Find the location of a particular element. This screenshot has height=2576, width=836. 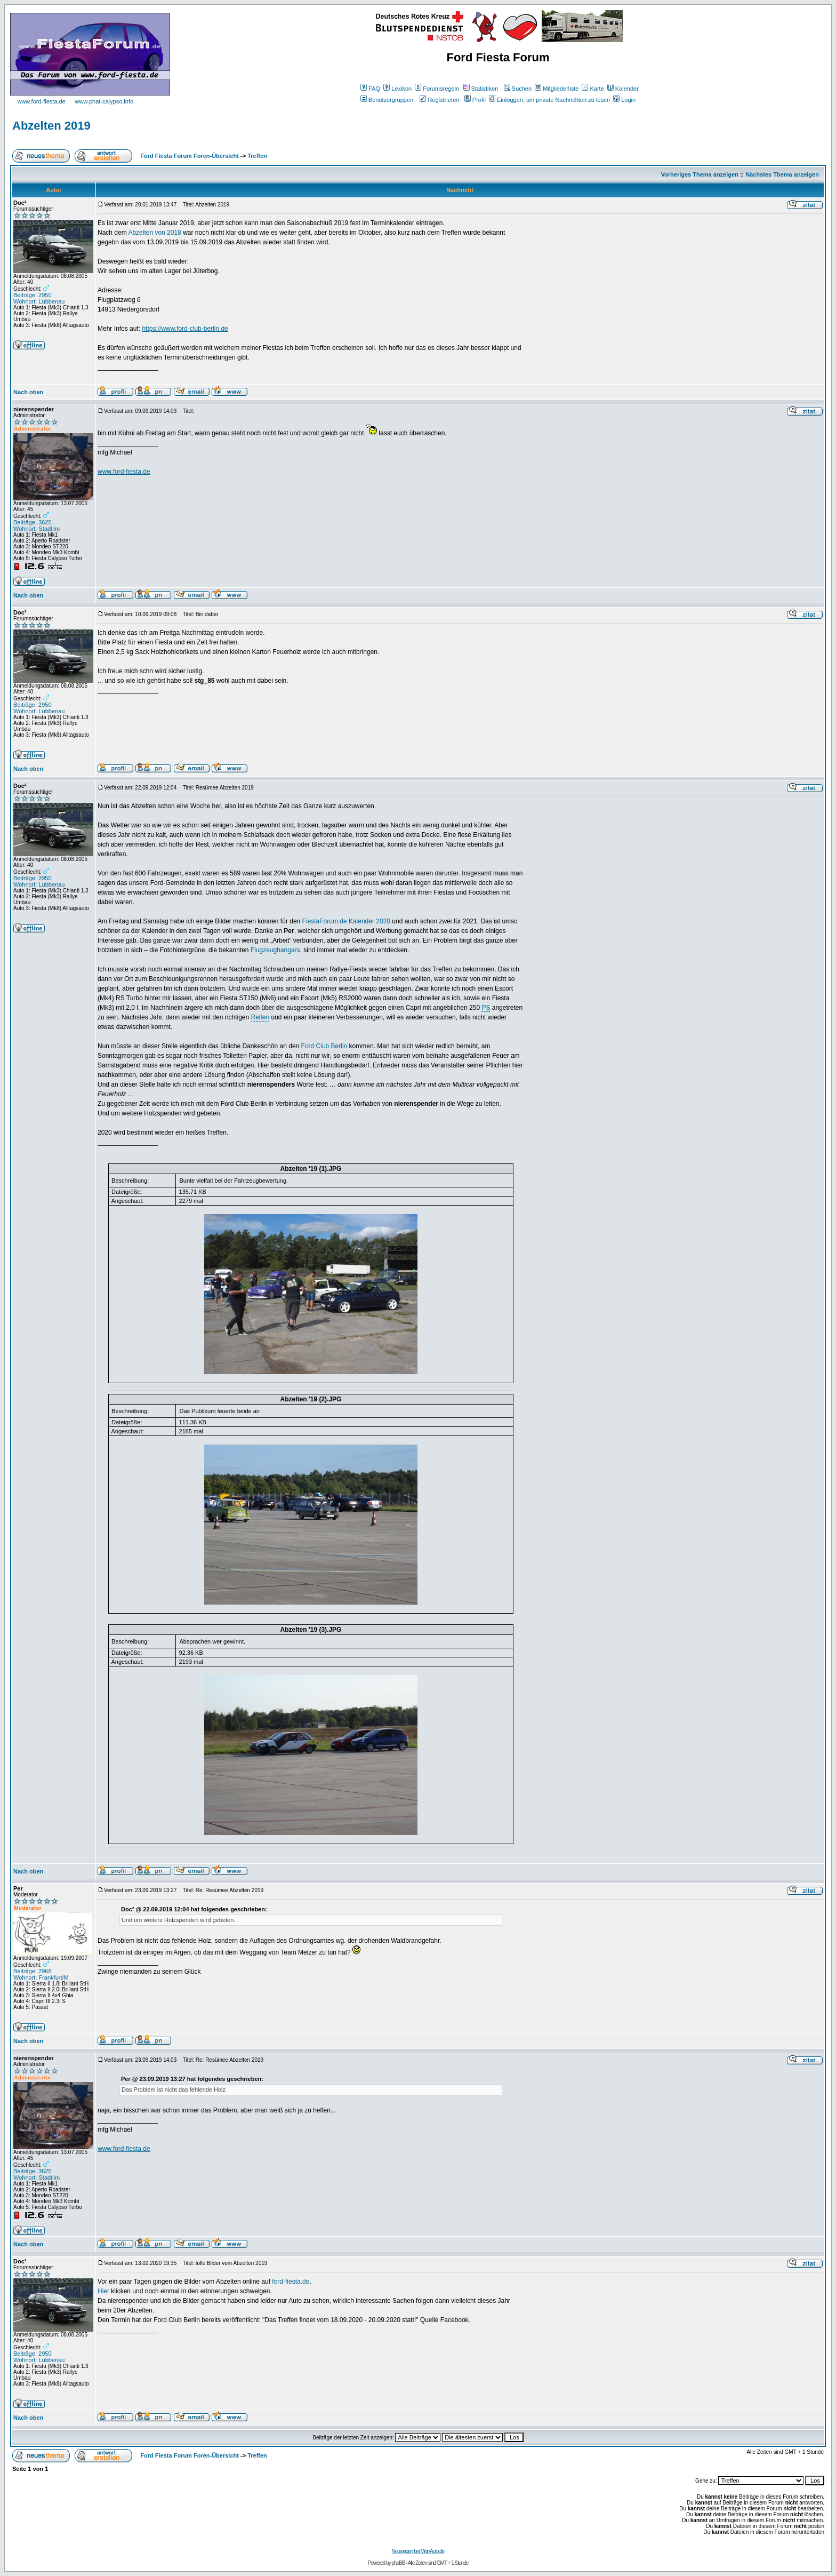

Statistiken is located at coordinates (481, 88).